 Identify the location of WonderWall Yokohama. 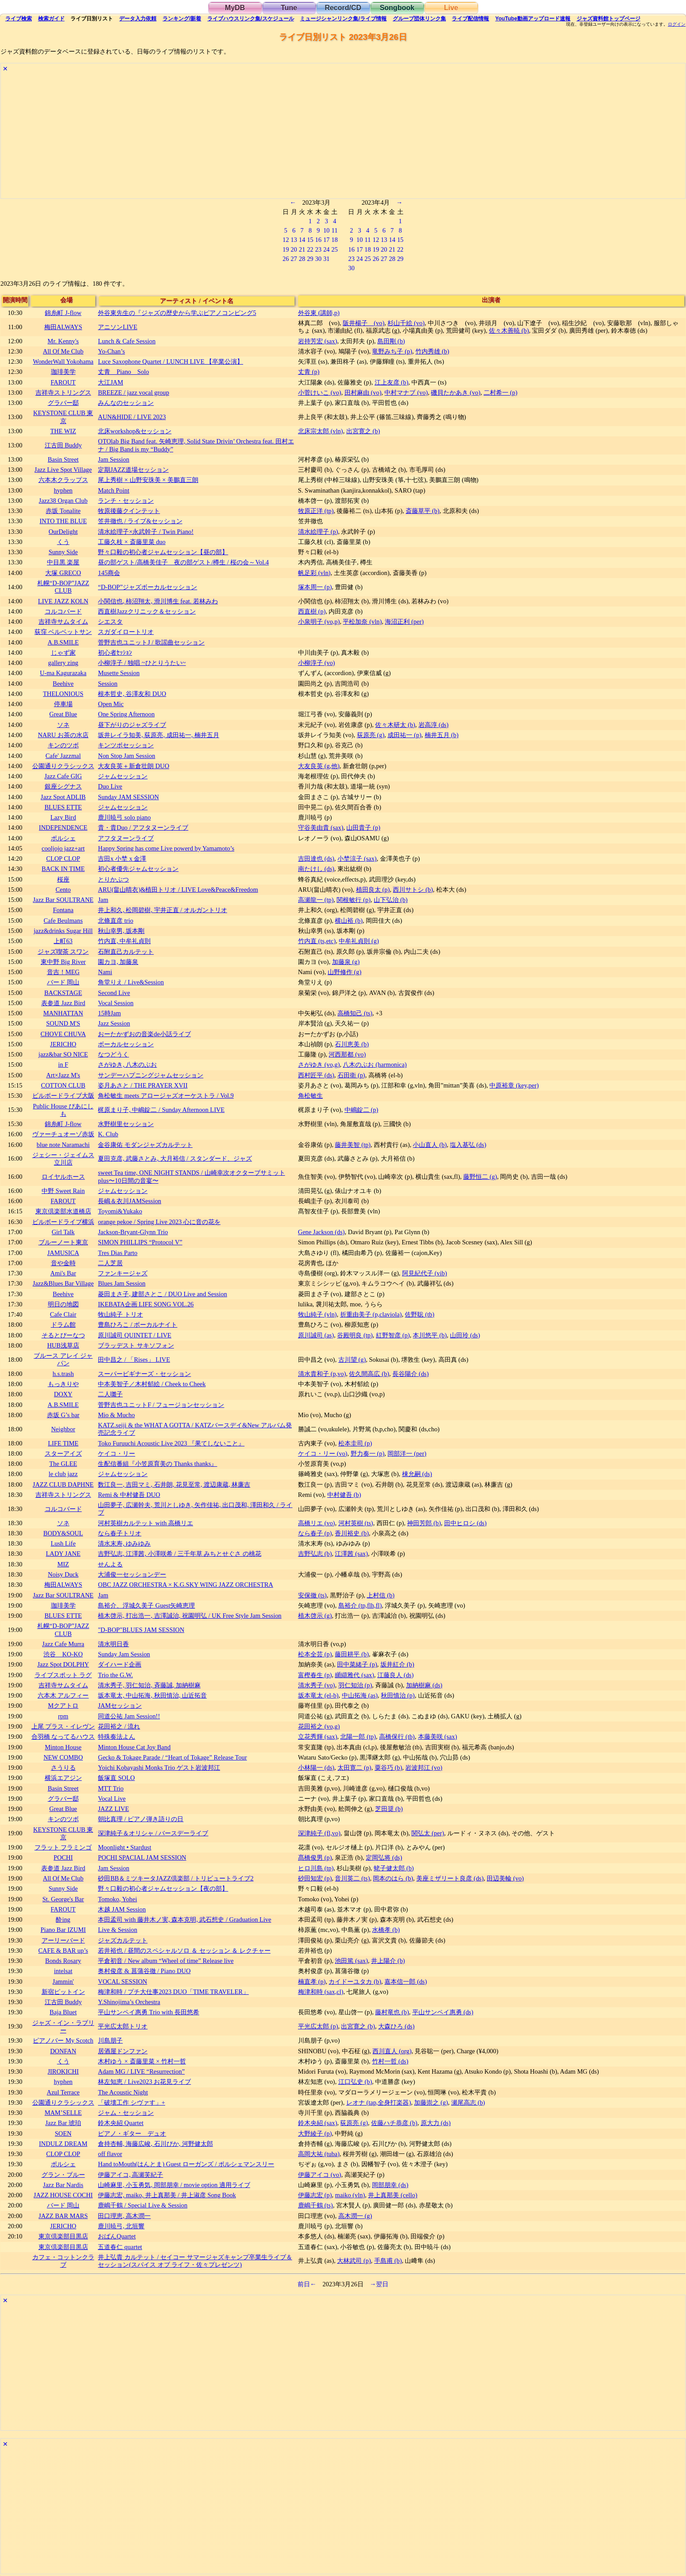
(63, 361).